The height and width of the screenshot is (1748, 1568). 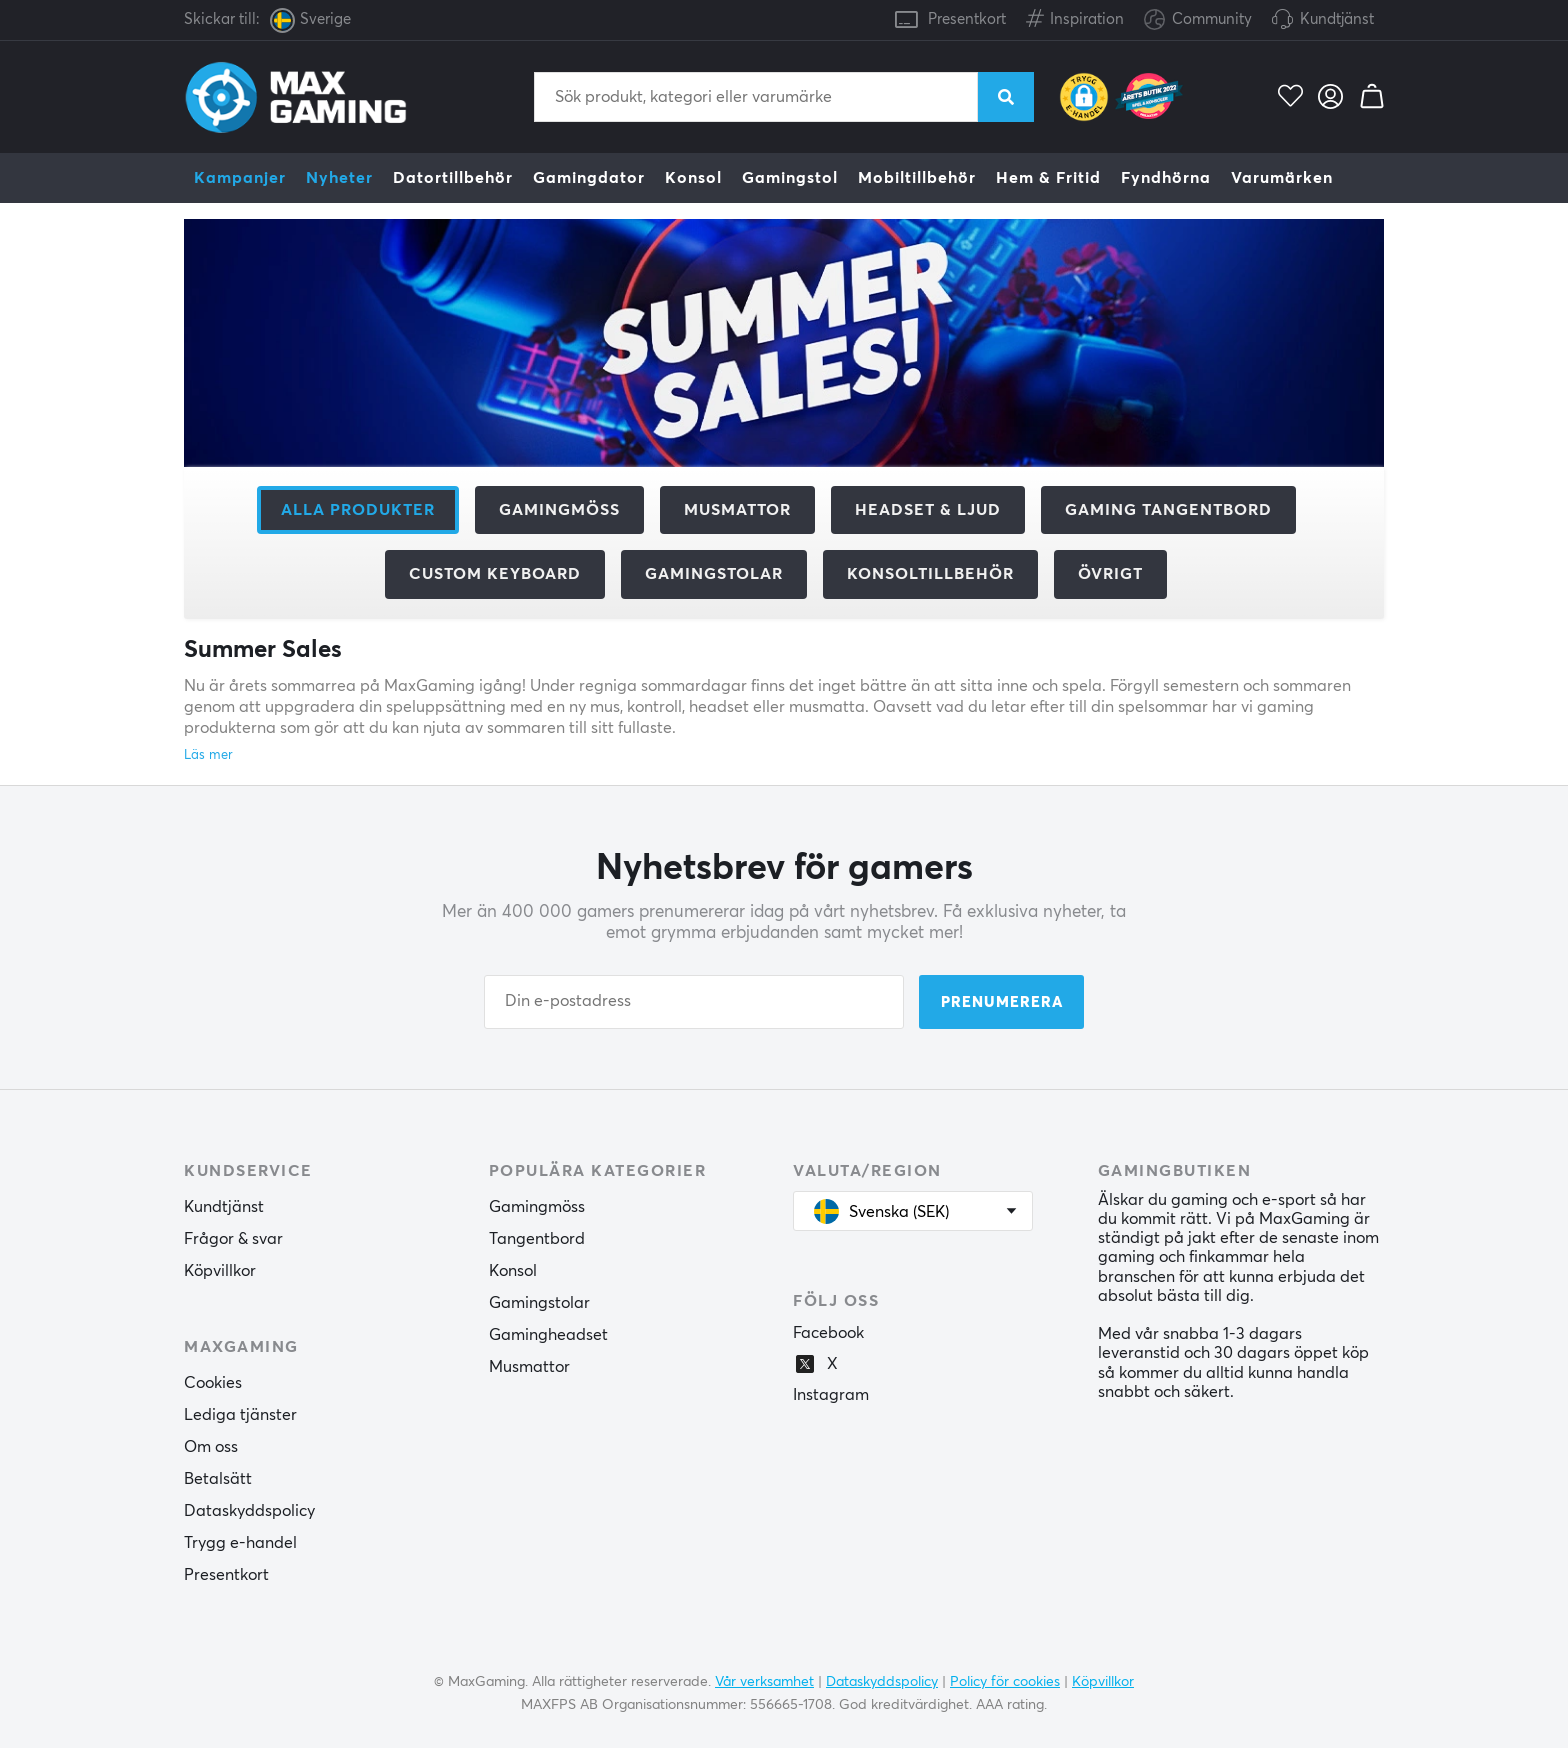 What do you see at coordinates (495, 574) in the screenshot?
I see `Custom Keyboard` at bounding box center [495, 574].